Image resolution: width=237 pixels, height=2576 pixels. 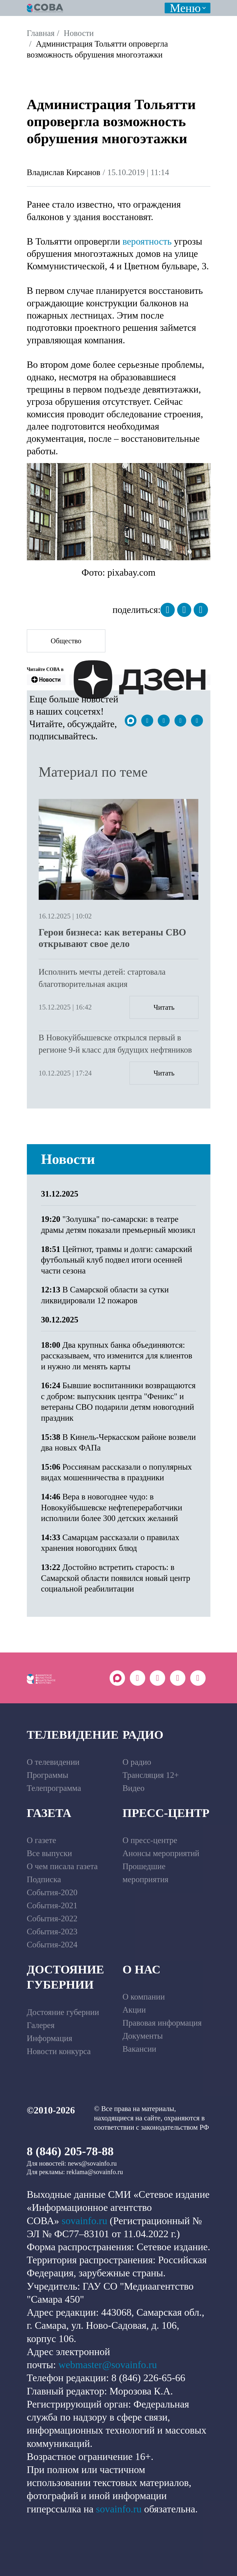 What do you see at coordinates (142, 1969) in the screenshot?
I see `О нас` at bounding box center [142, 1969].